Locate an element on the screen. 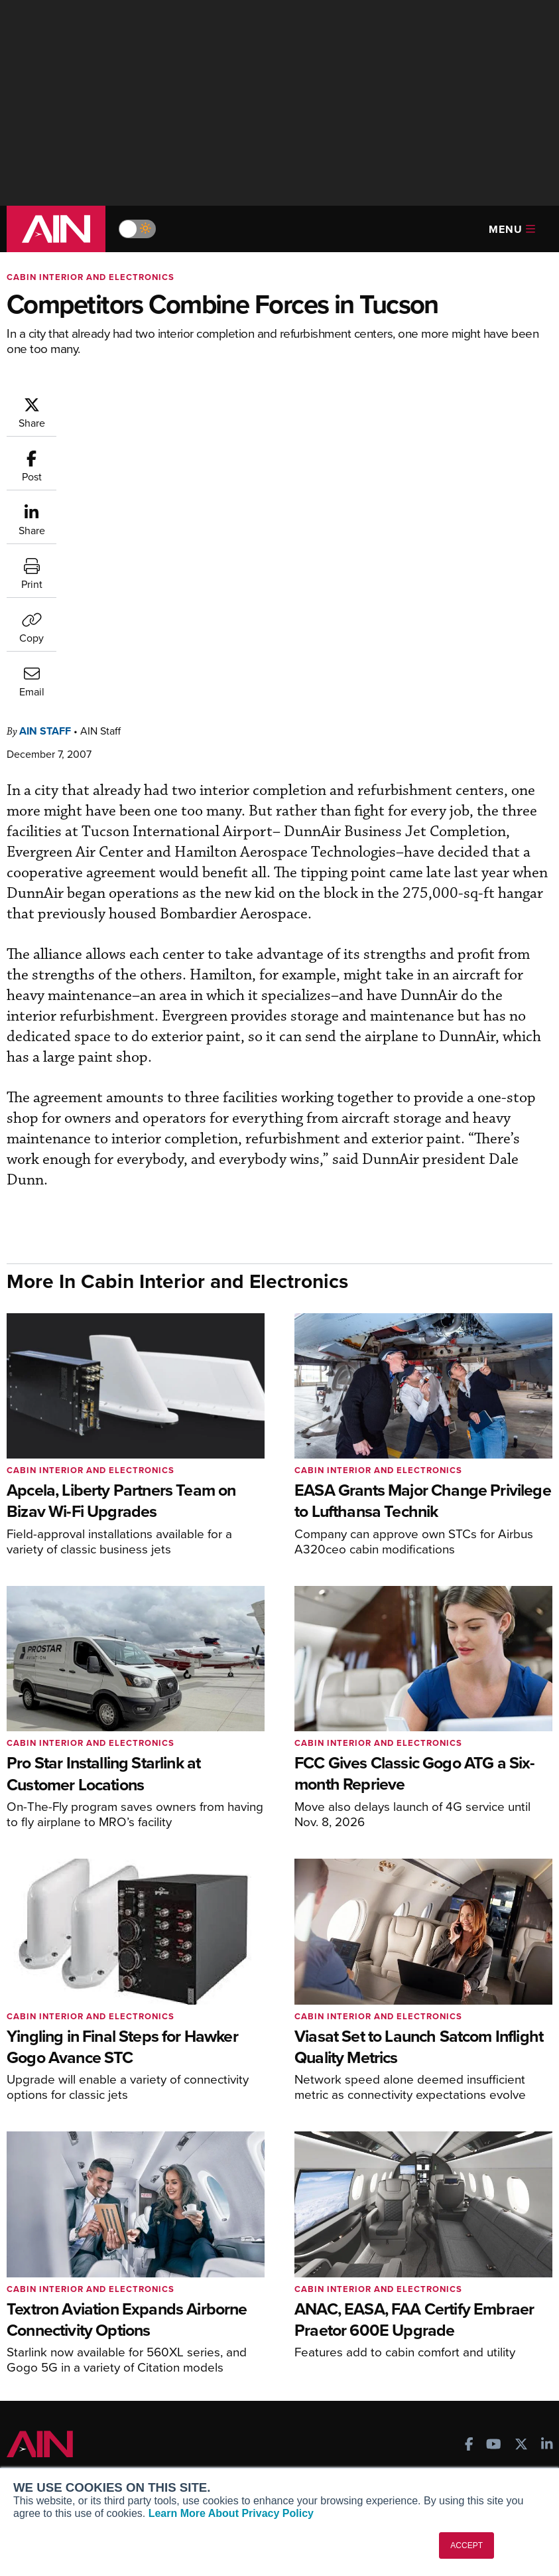 The image size is (559, 2576). FutureFlight is located at coordinates (43, 2305).